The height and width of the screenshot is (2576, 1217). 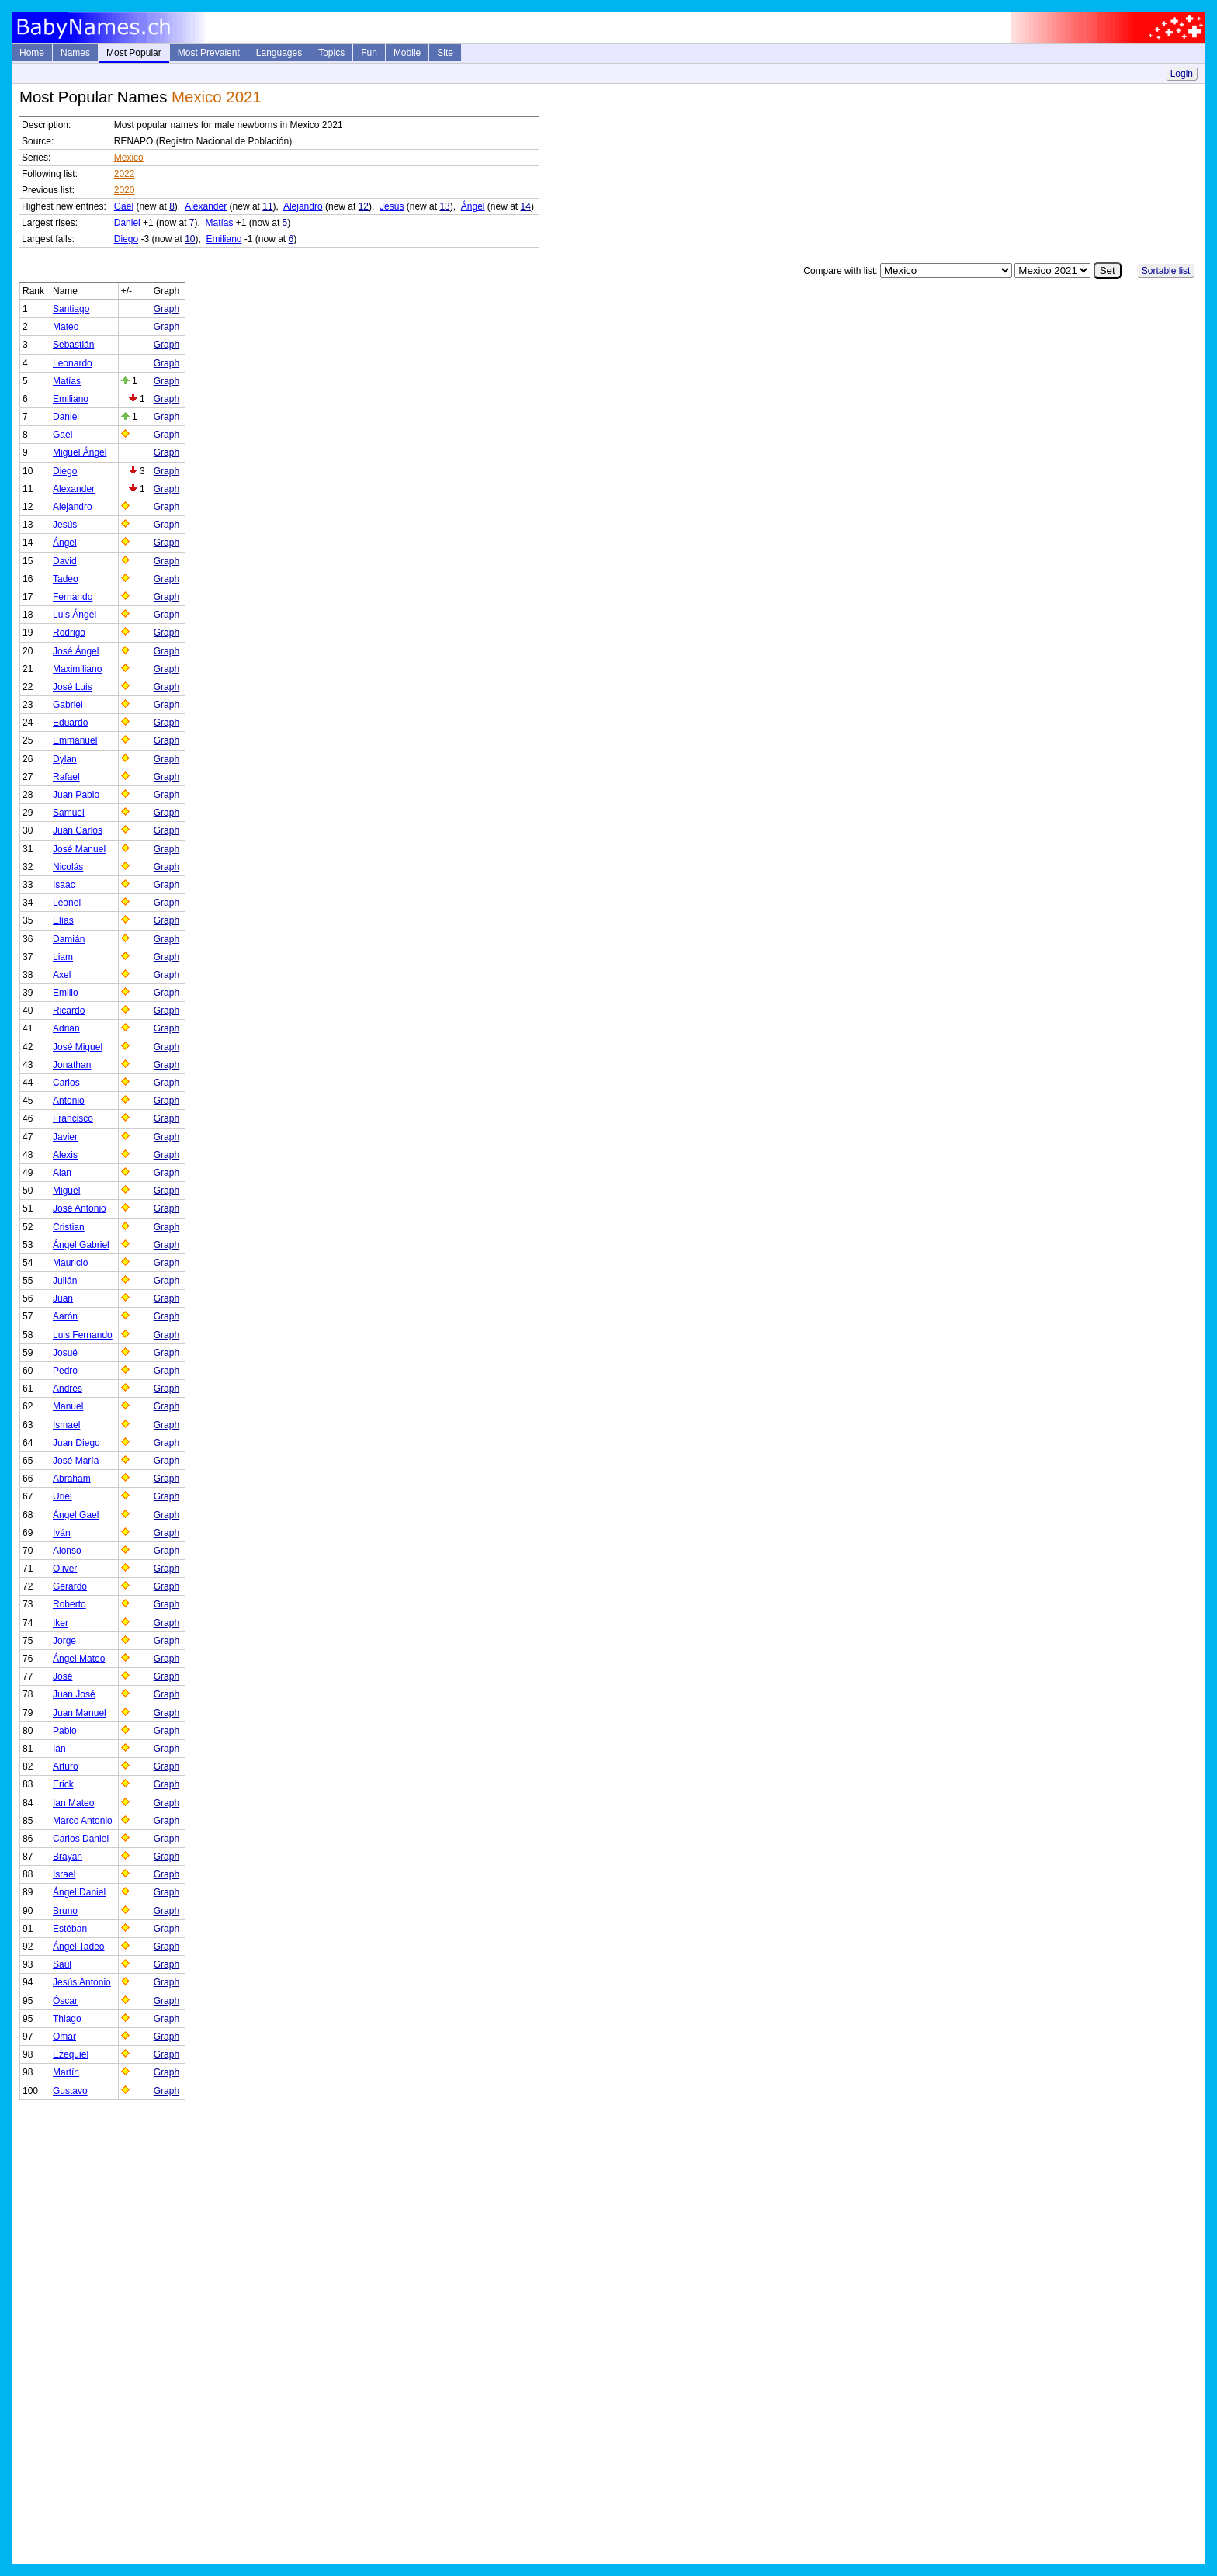 What do you see at coordinates (68, 1406) in the screenshot?
I see `Manuel` at bounding box center [68, 1406].